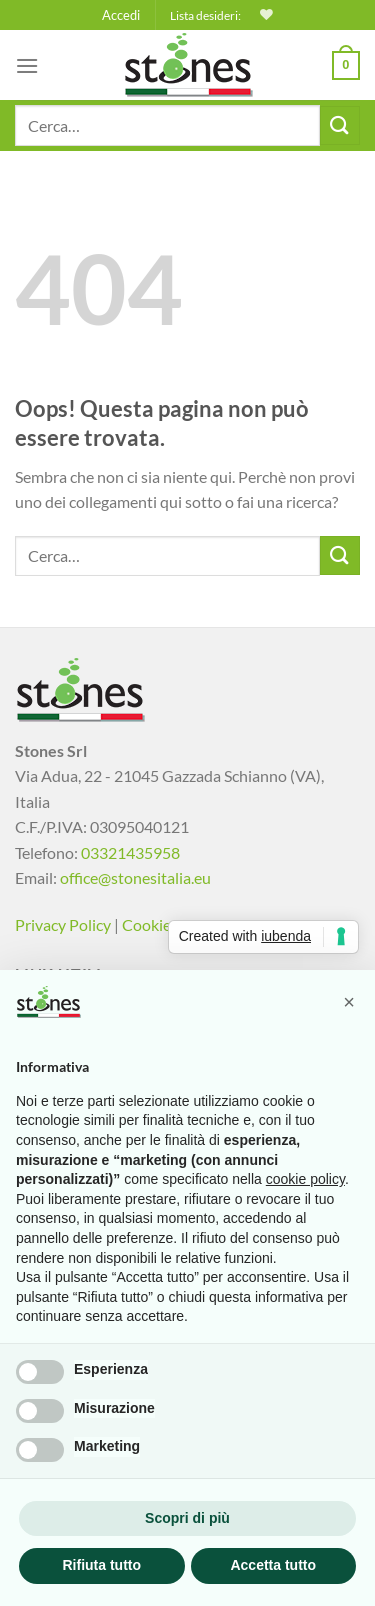 This screenshot has width=375, height=1606. I want to click on Rifiuta tutto [button], so click(101, 1565).